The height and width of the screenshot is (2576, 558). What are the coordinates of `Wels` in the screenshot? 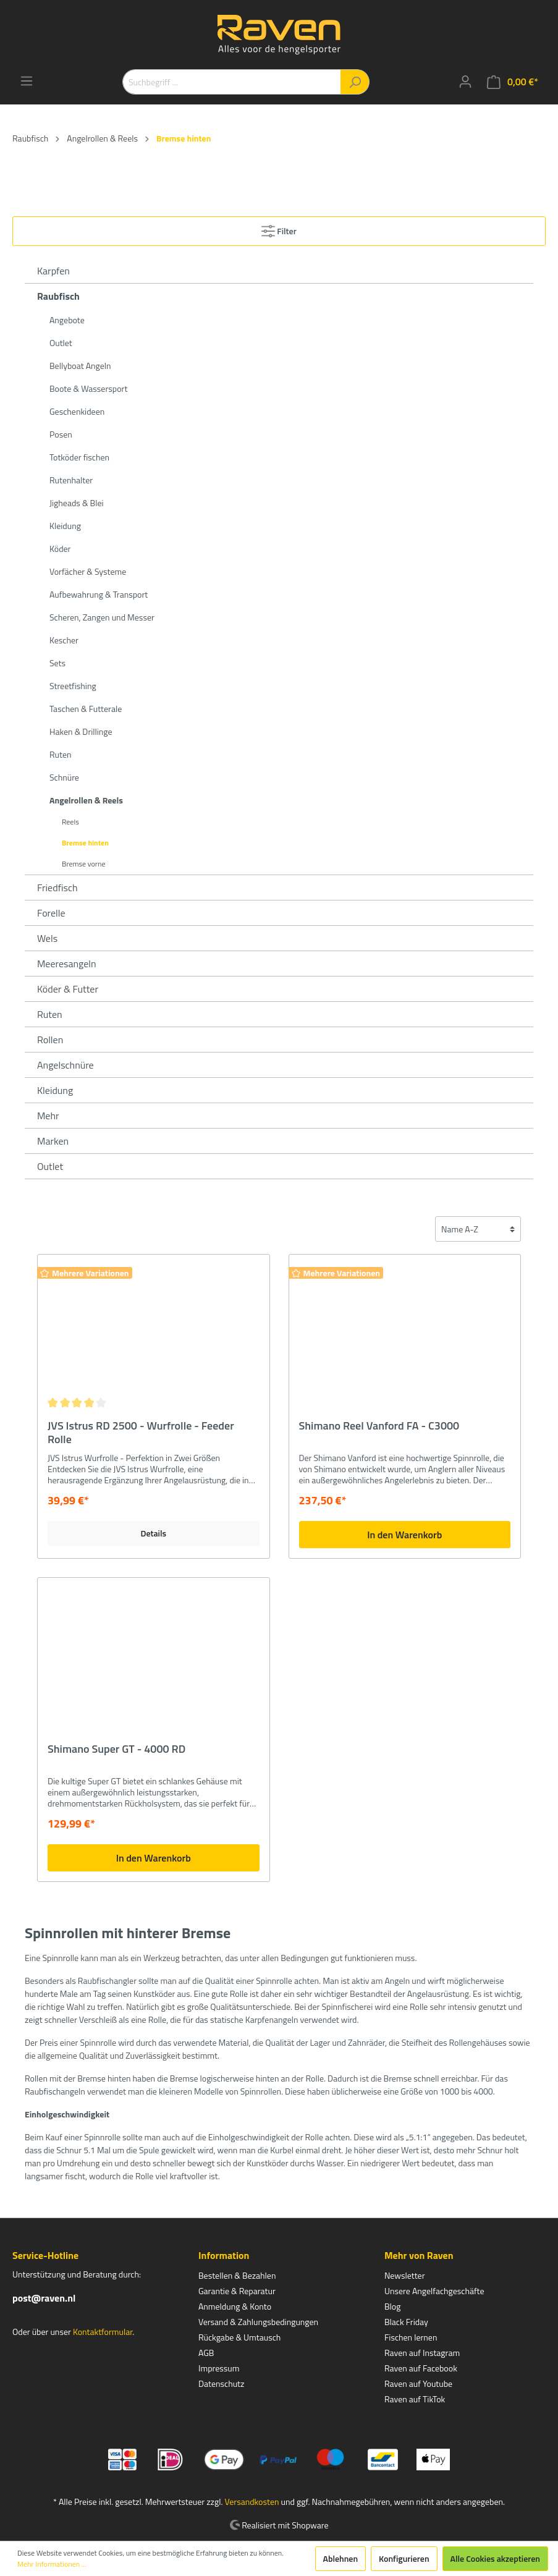 It's located at (47, 938).